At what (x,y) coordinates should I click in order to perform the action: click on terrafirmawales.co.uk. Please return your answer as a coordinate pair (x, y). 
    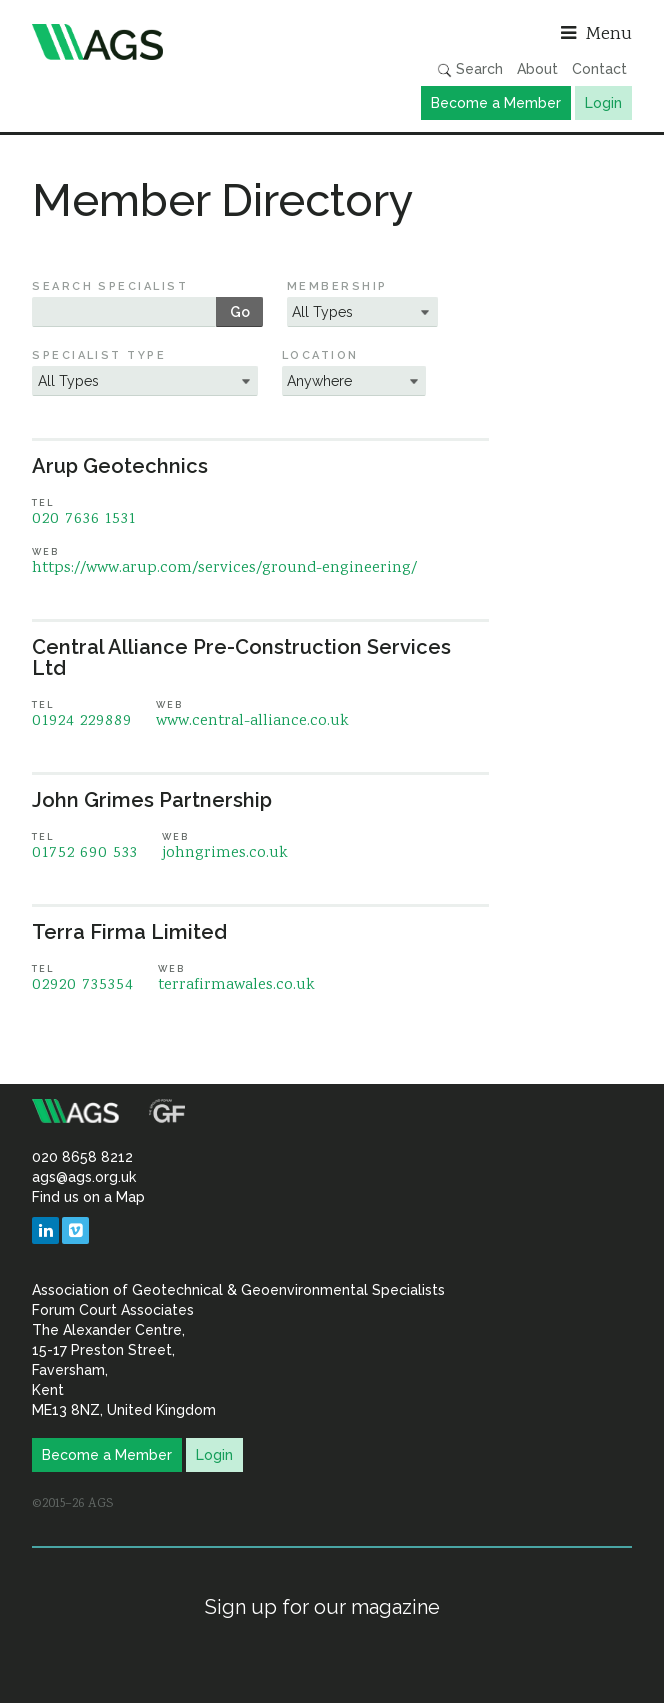
    Looking at the image, I should click on (236, 985).